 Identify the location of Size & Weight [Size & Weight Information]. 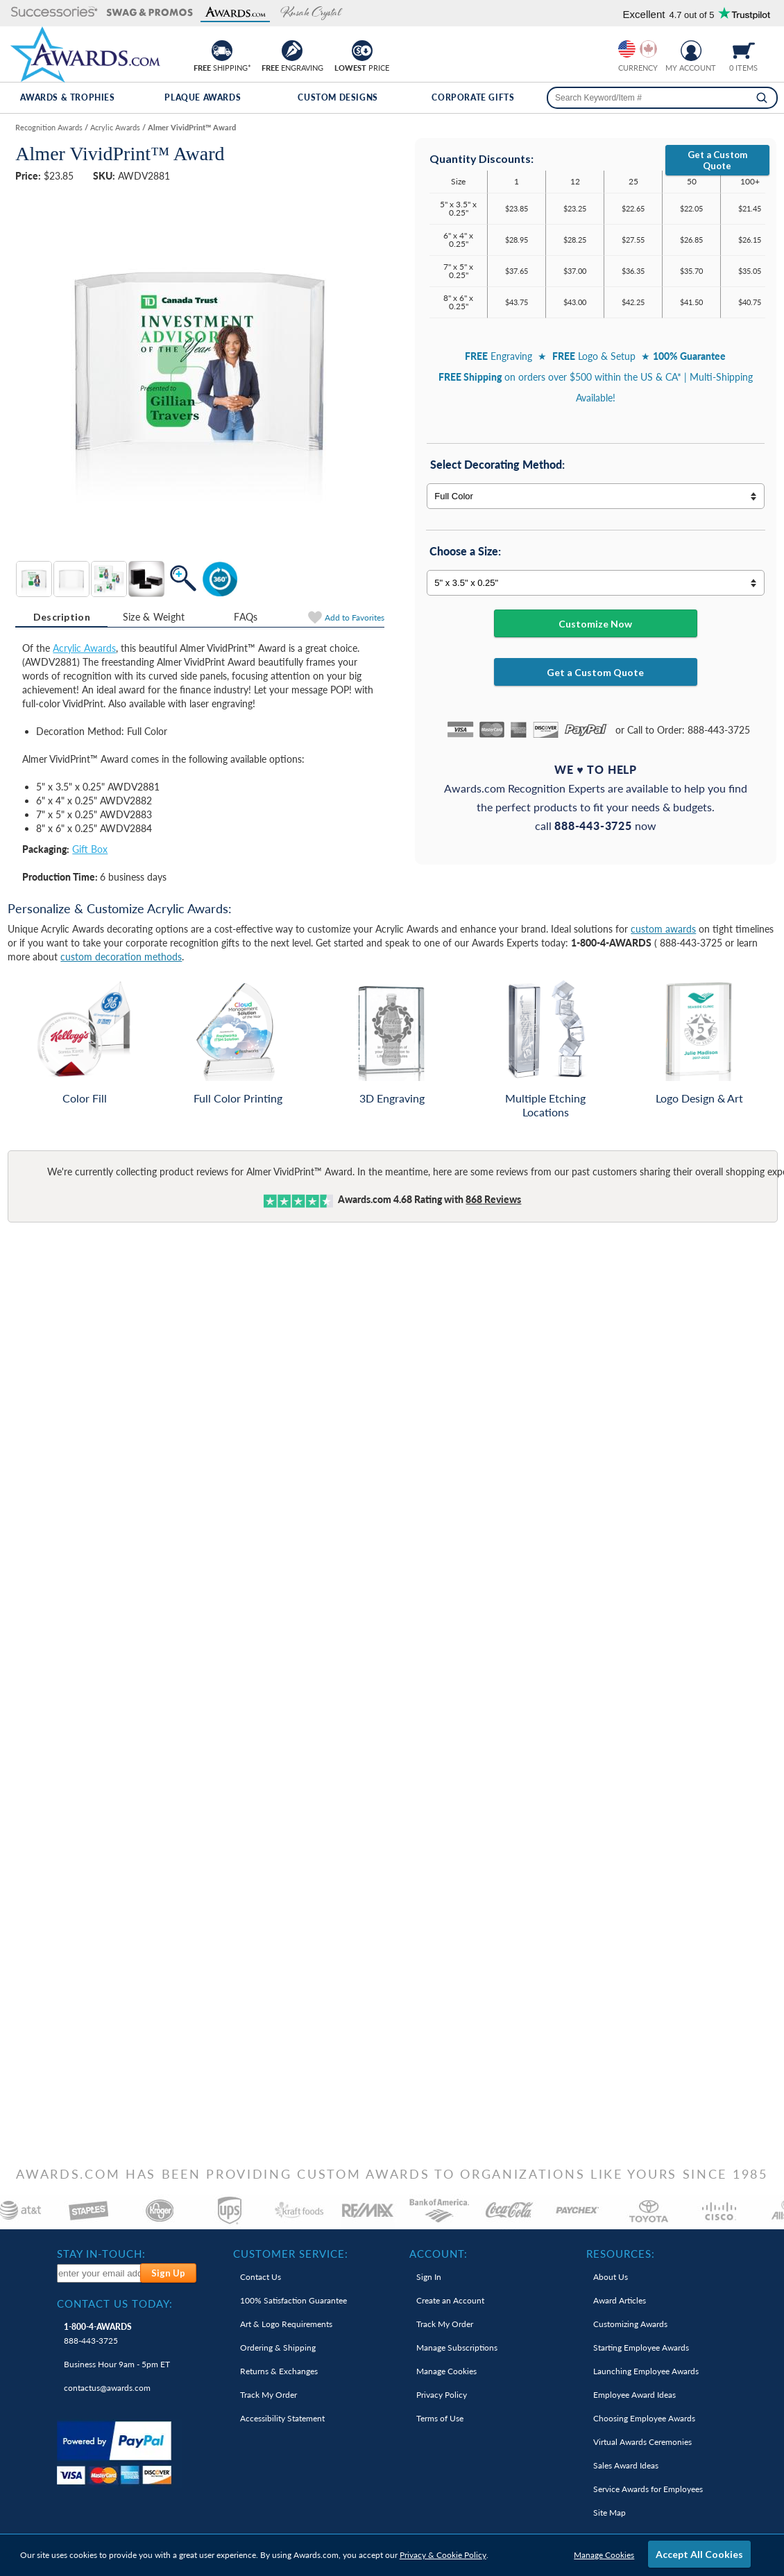
(154, 617).